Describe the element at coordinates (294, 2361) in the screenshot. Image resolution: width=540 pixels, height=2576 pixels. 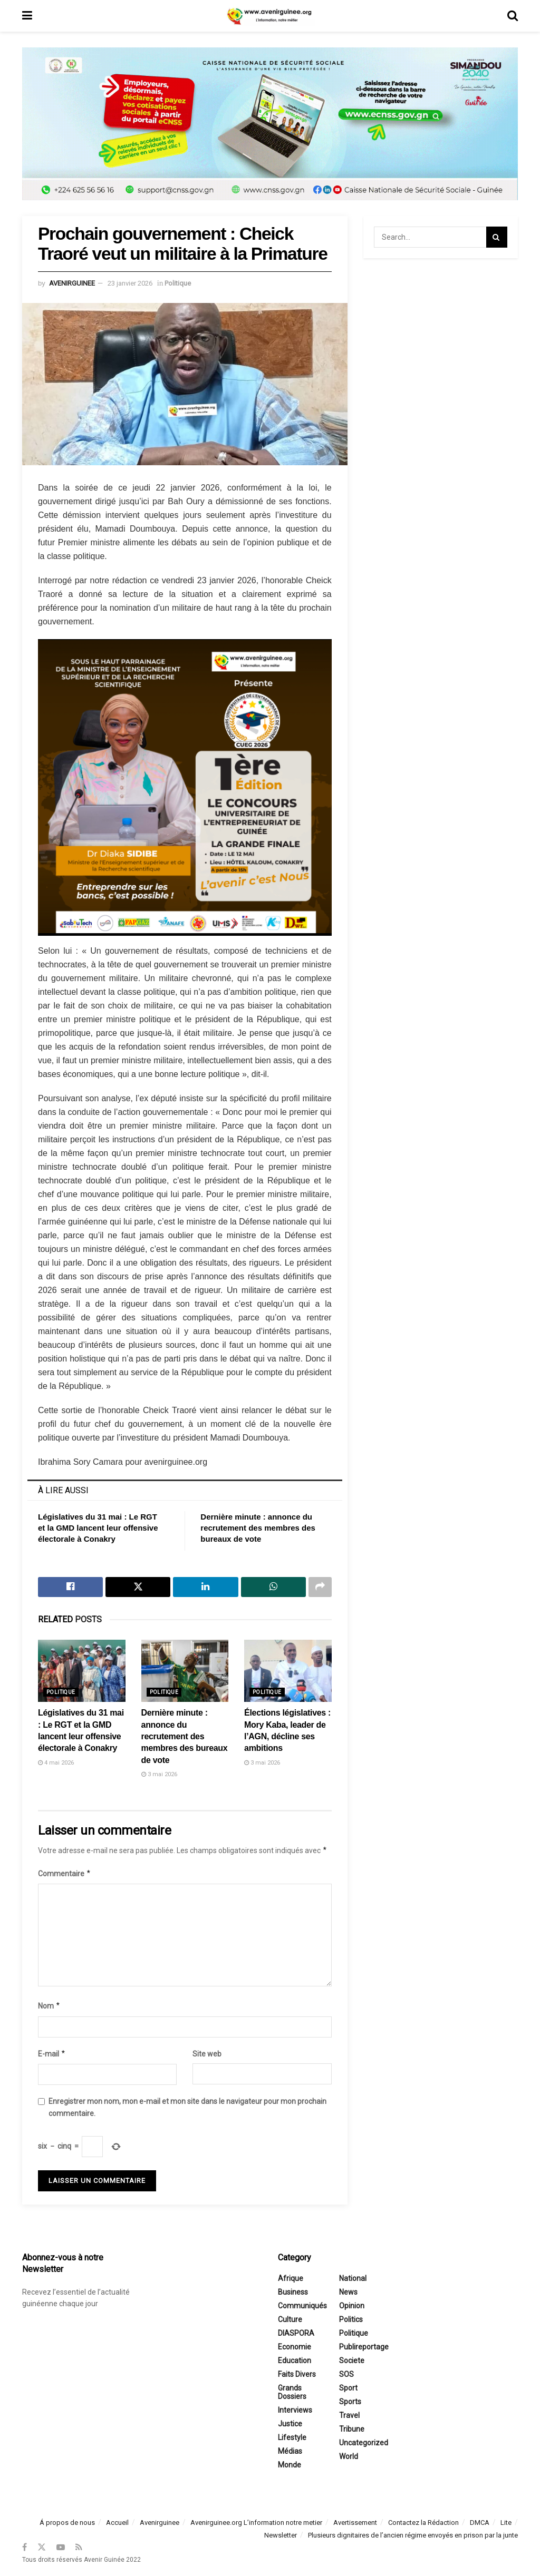
I see `Education` at that location.